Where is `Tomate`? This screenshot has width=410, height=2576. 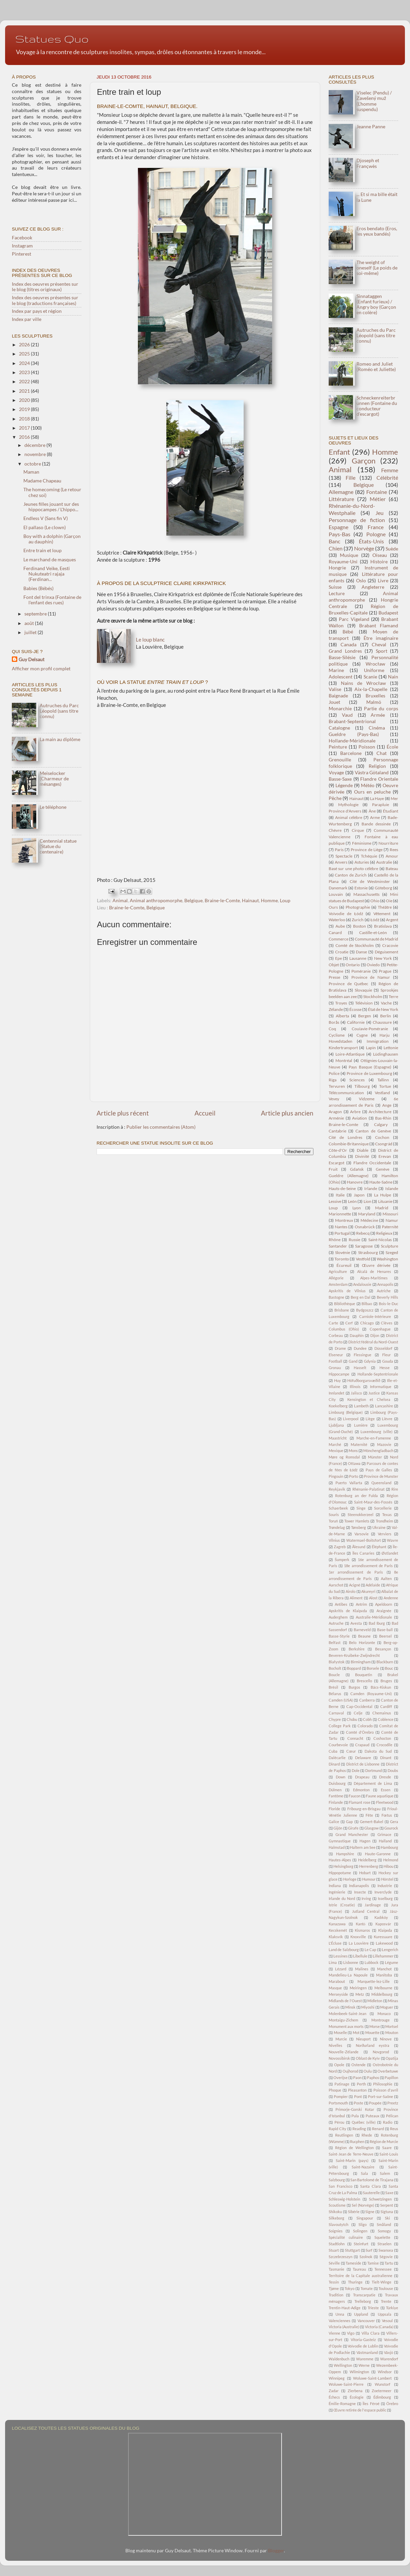 Tomate is located at coordinates (367, 2288).